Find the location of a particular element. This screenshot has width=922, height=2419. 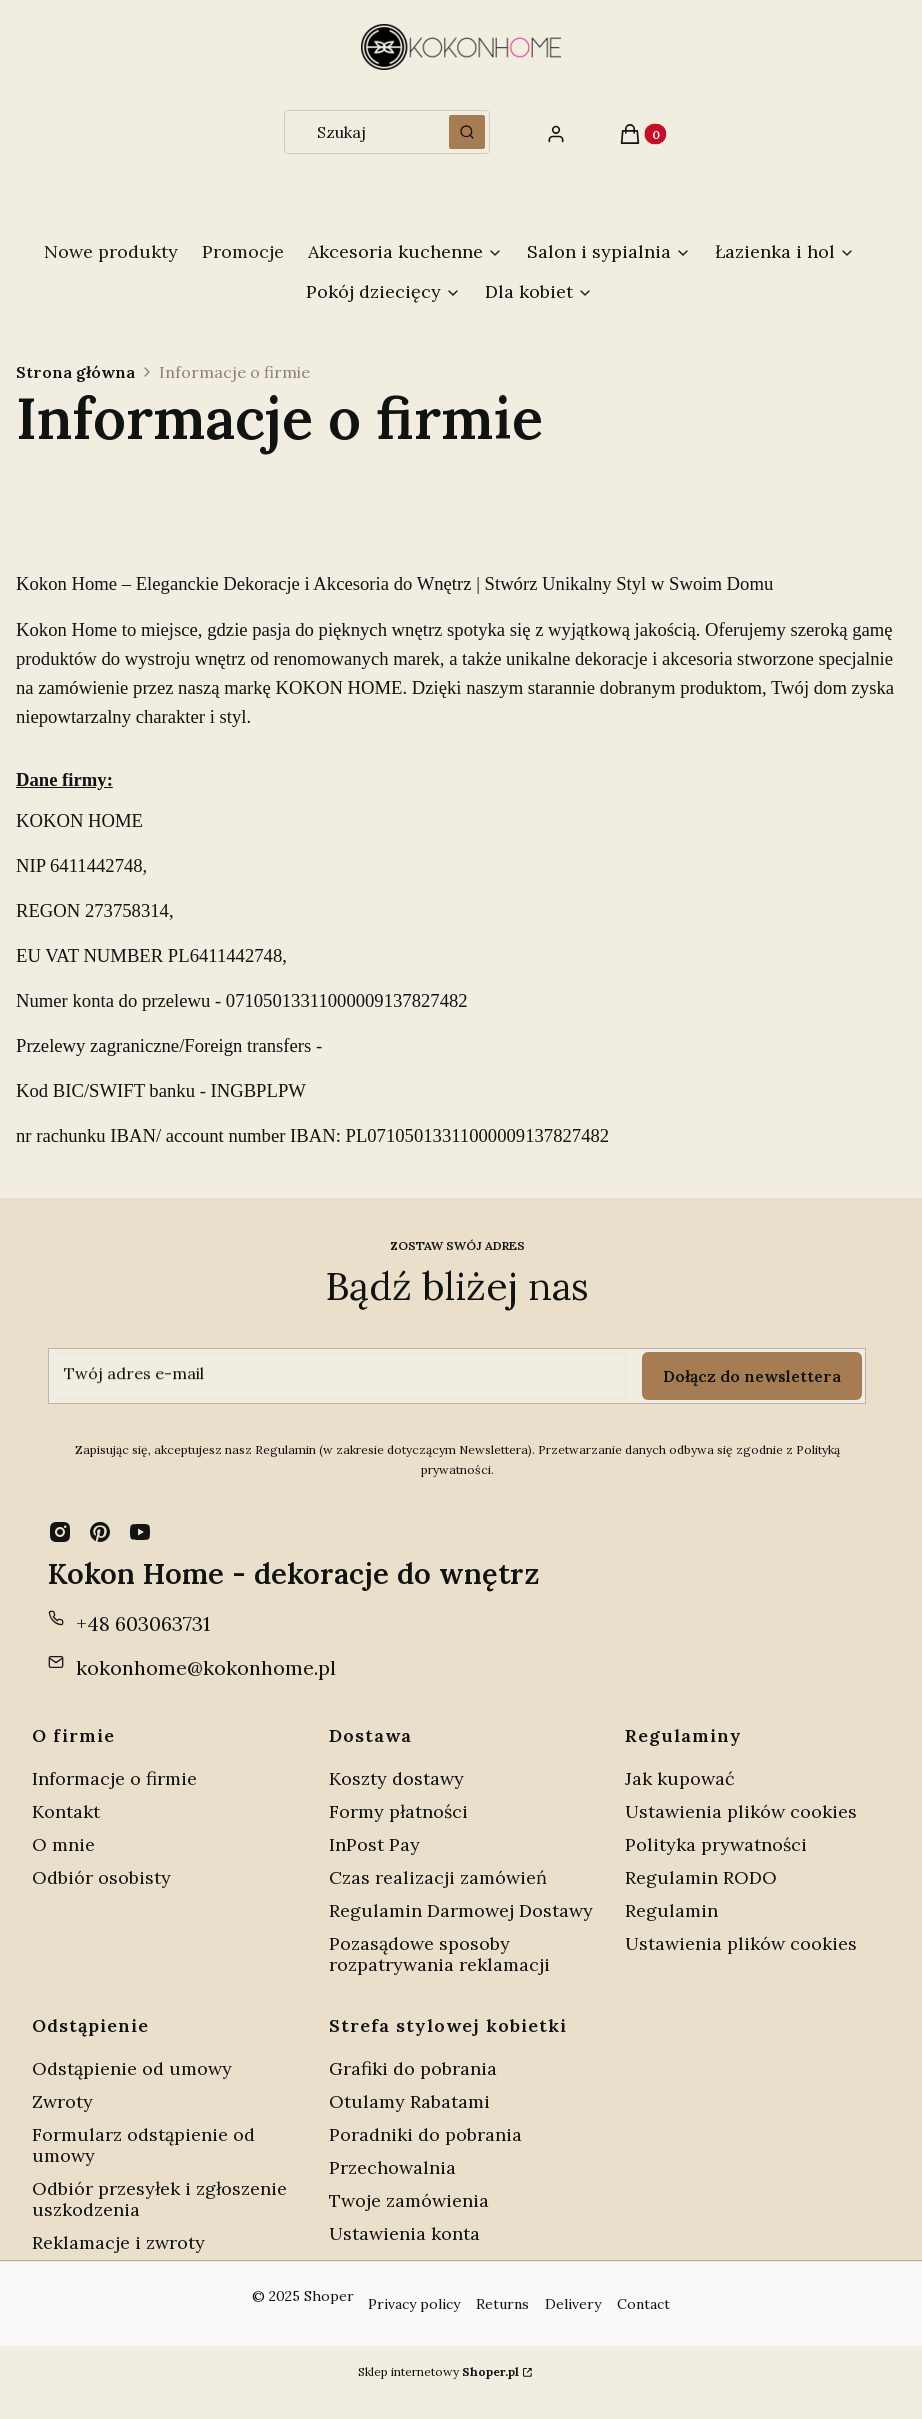

Koszty dostawy is located at coordinates (396, 1778).